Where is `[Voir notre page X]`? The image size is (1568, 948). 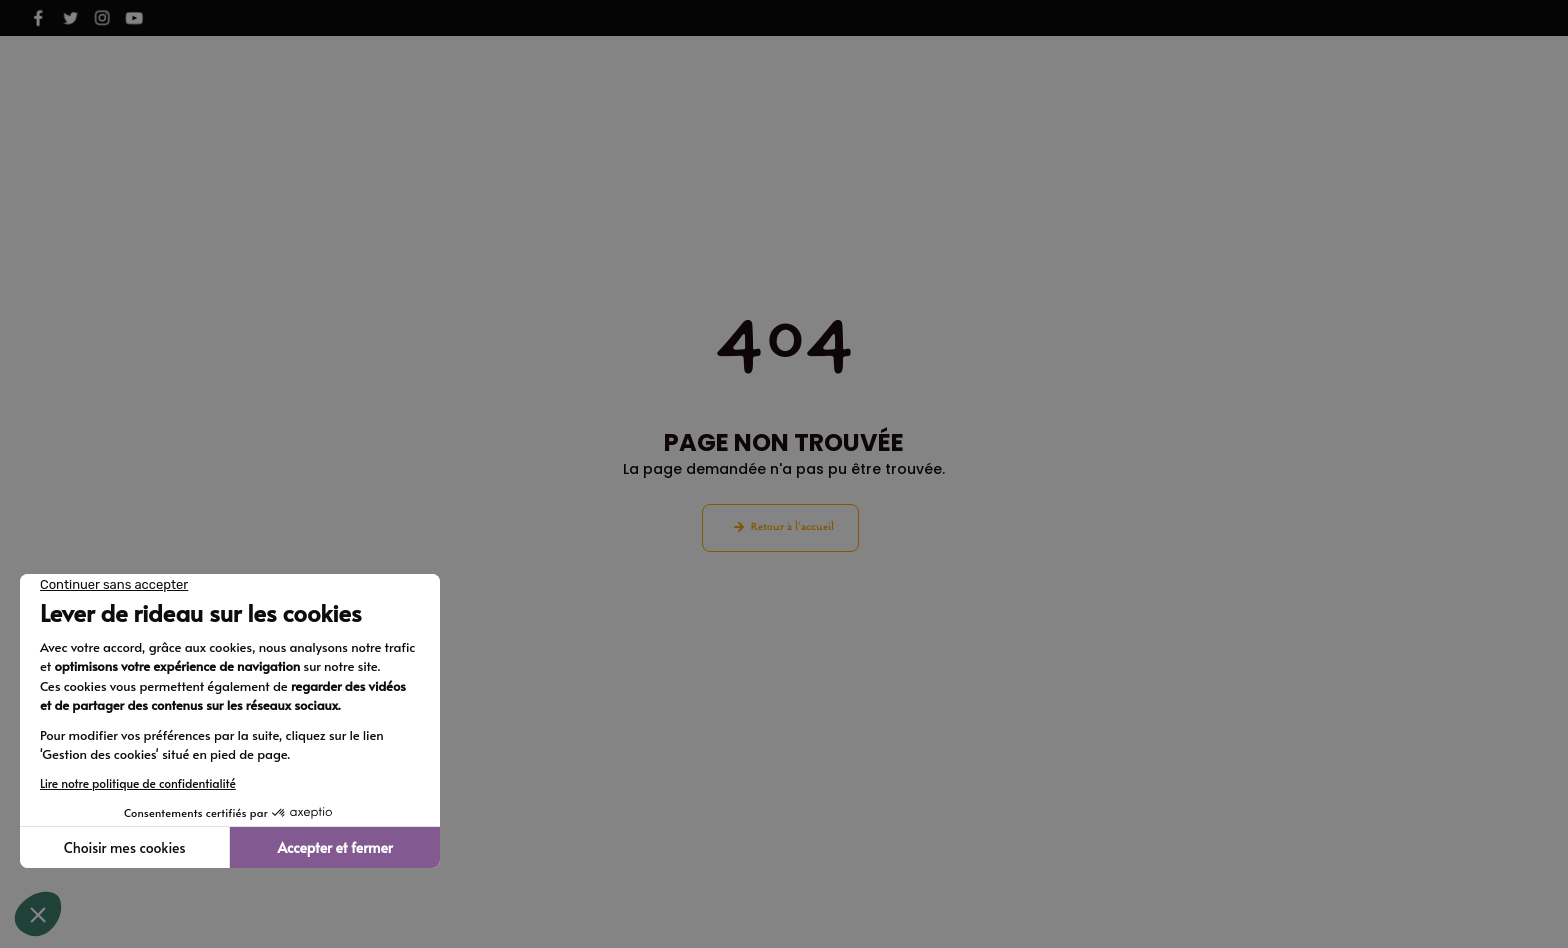 [Voir notre page X] is located at coordinates (70, 18).